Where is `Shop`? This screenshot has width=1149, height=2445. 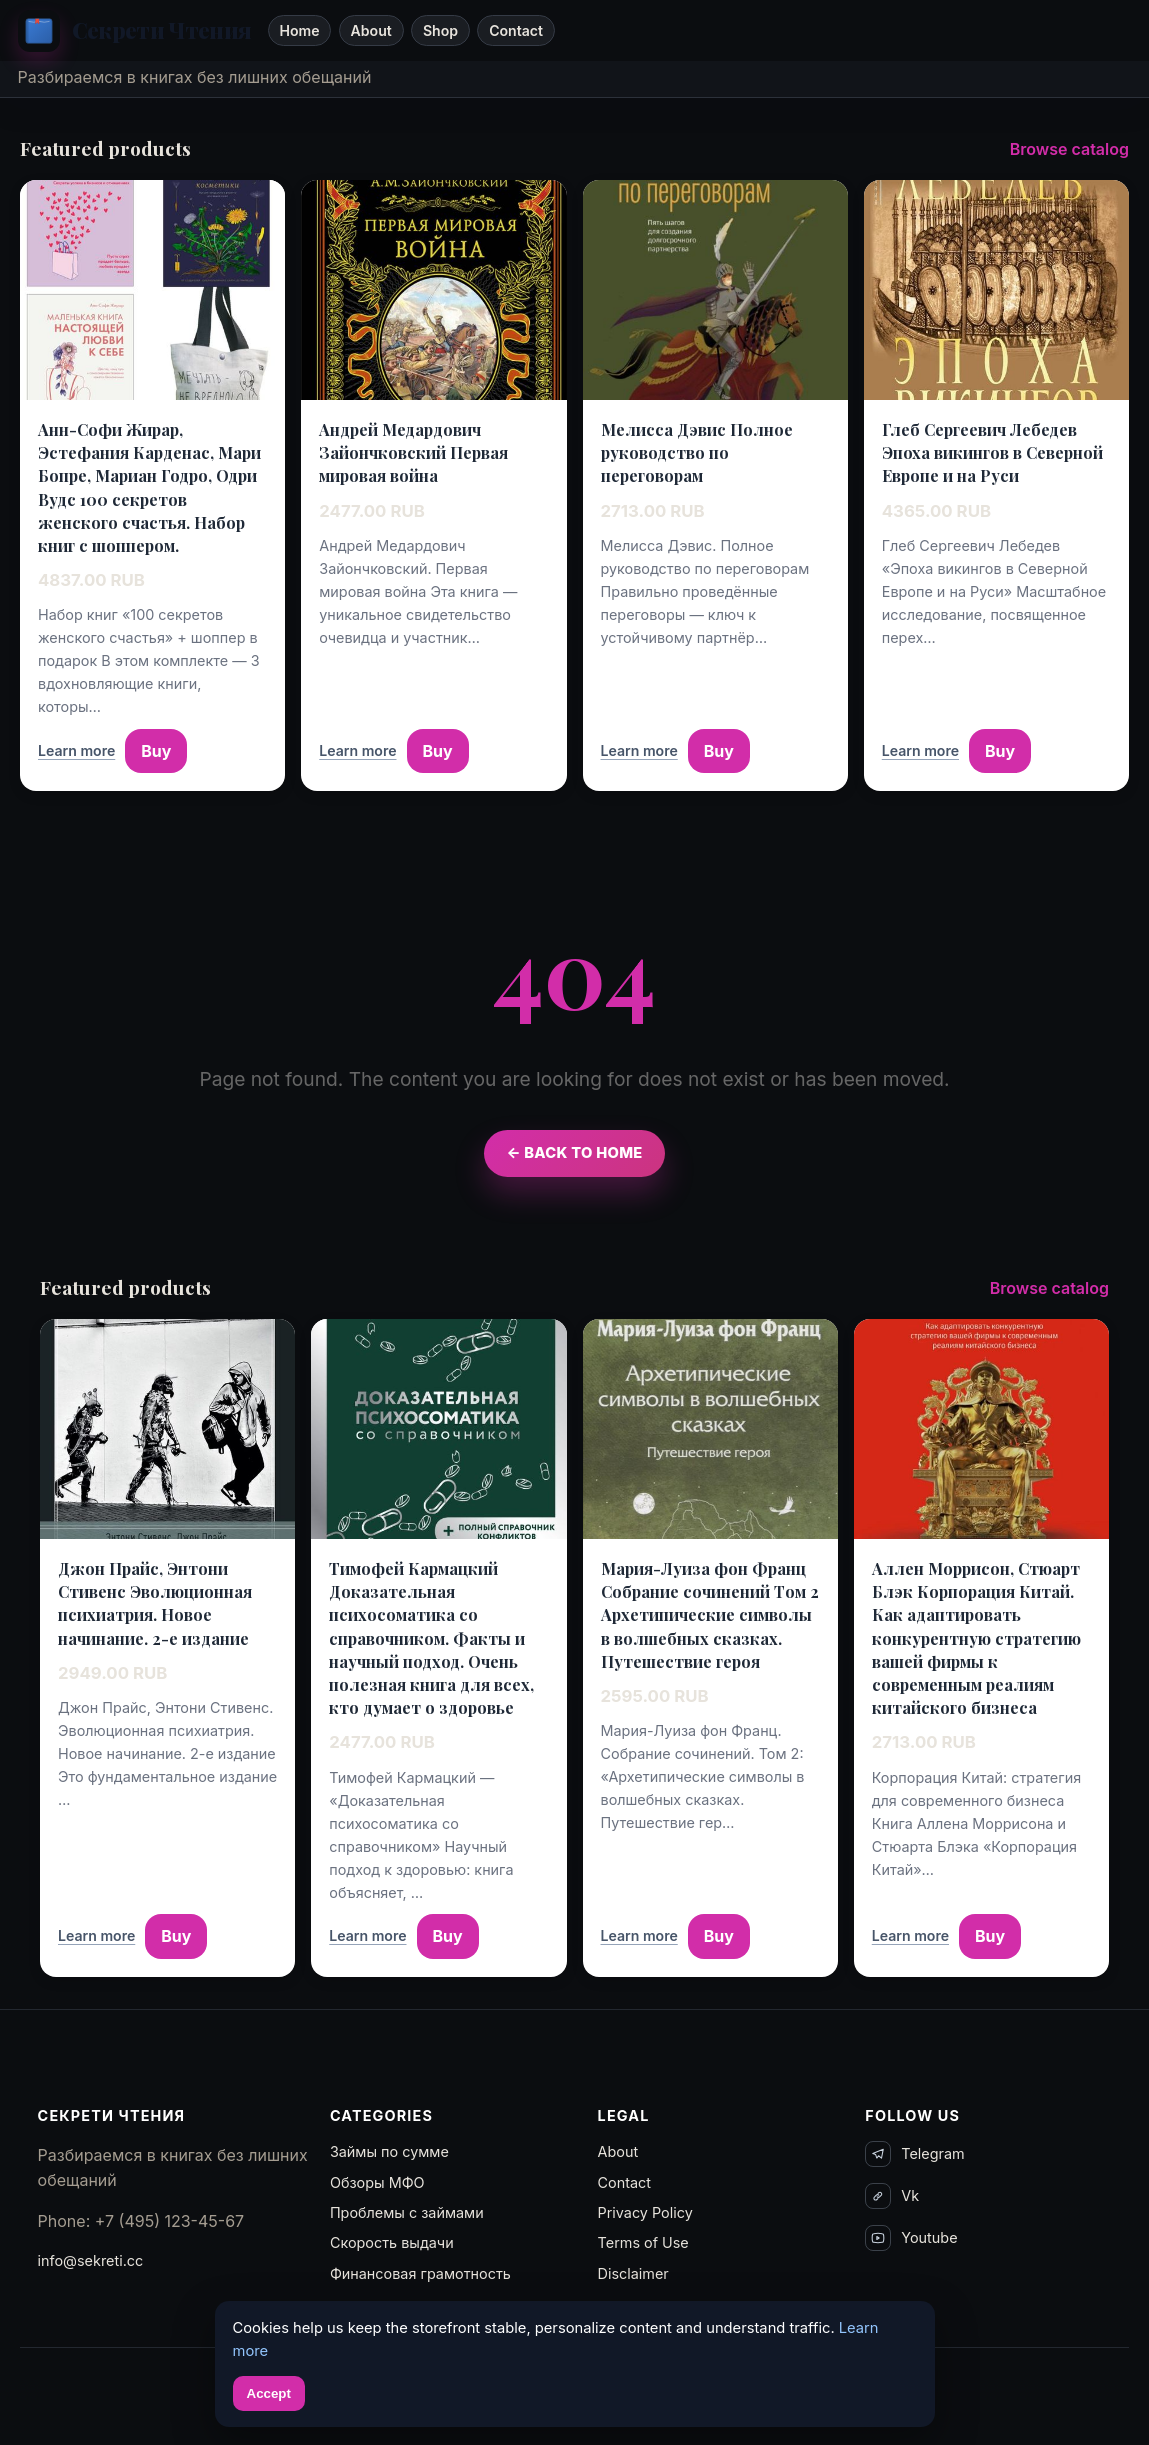
Shop is located at coordinates (440, 30).